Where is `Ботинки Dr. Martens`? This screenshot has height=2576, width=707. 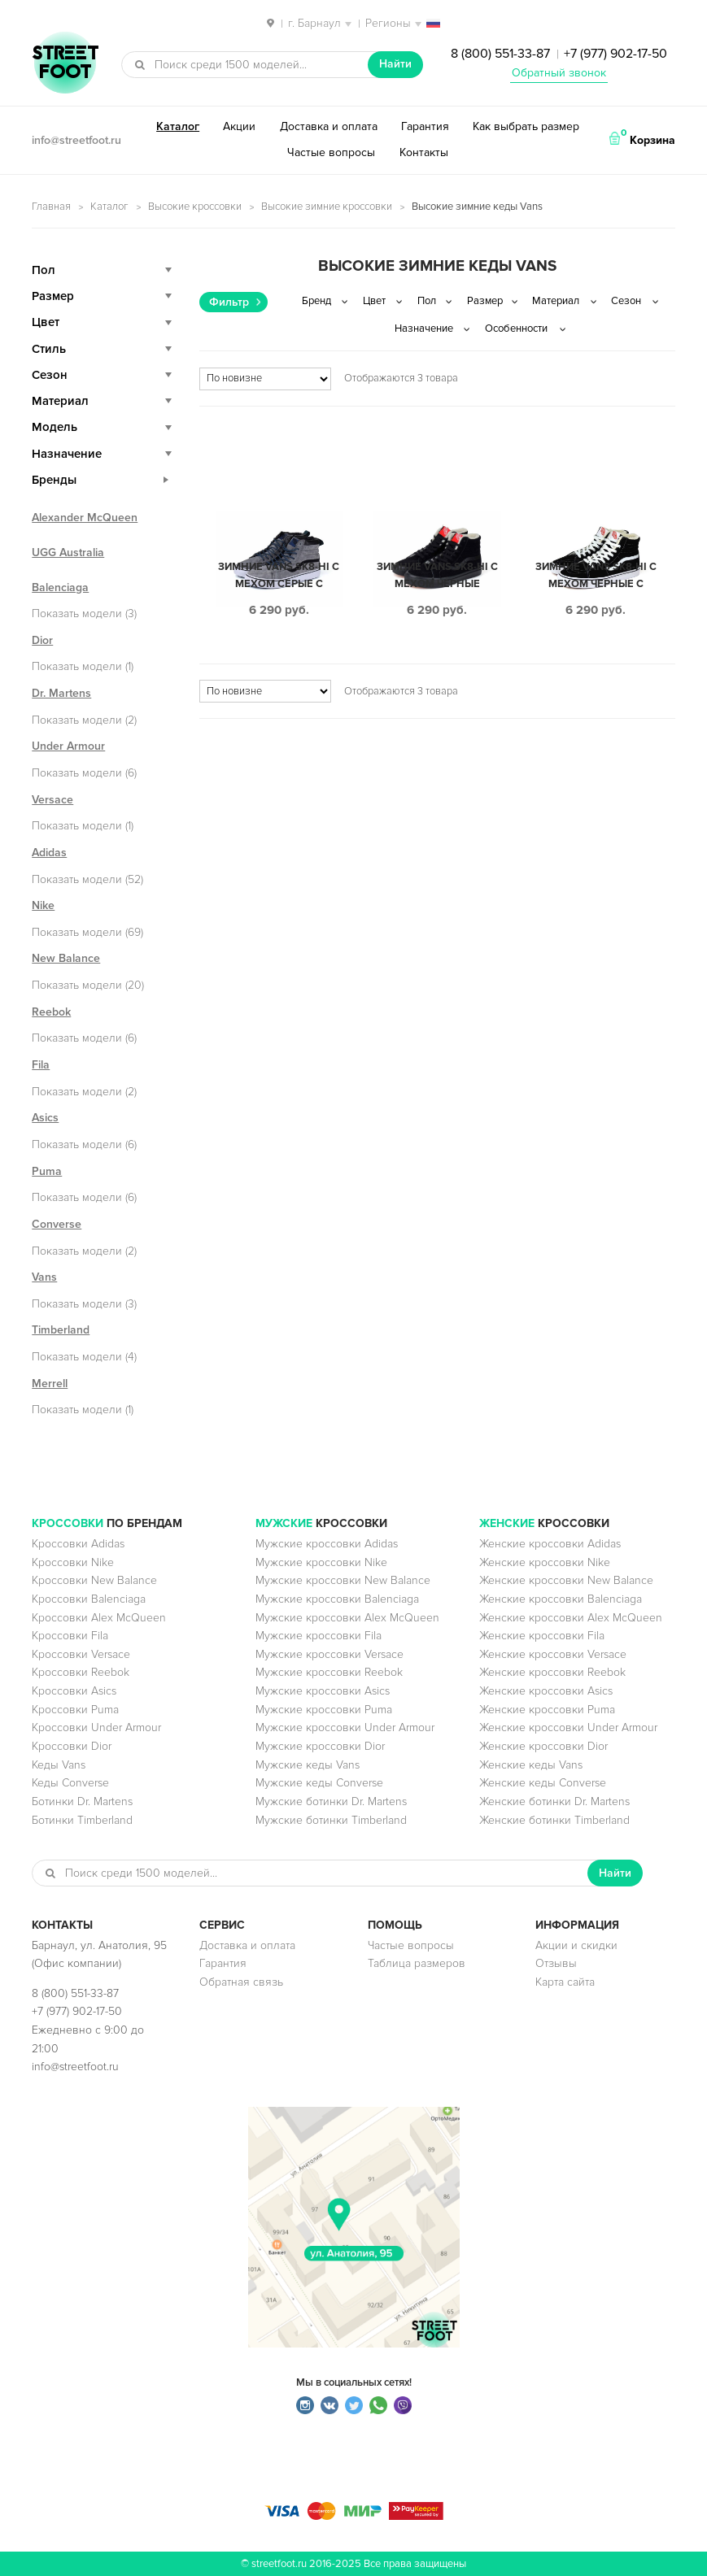
Ботинки Dr. Martens is located at coordinates (82, 1801).